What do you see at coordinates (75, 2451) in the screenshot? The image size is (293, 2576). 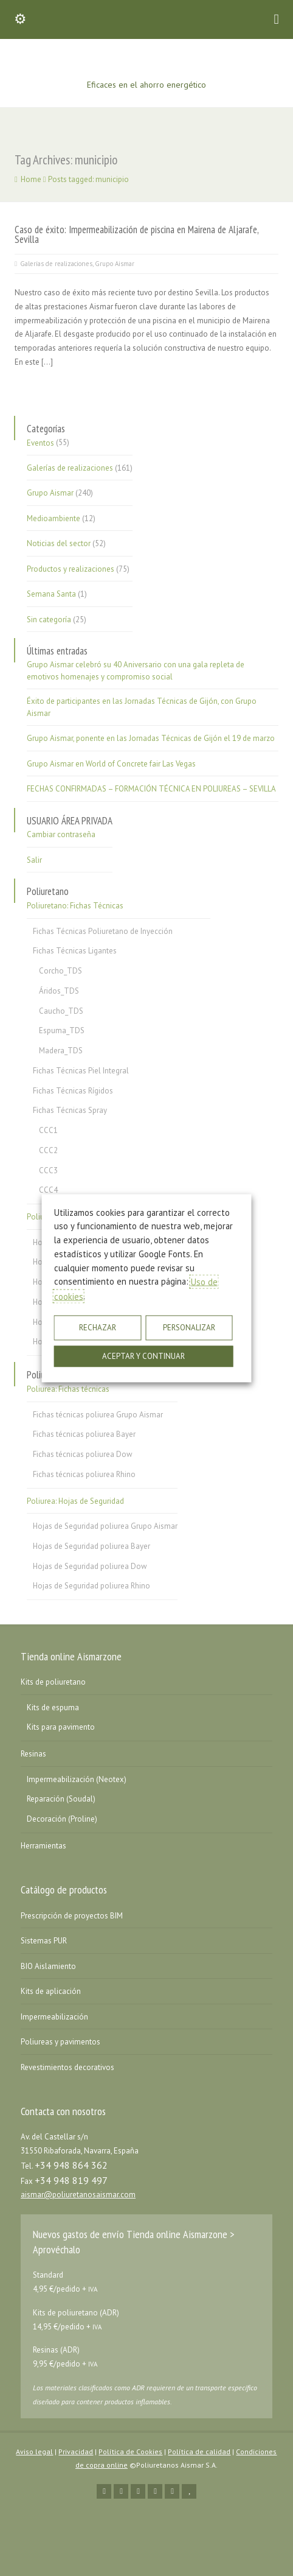 I see `Privacidad` at bounding box center [75, 2451].